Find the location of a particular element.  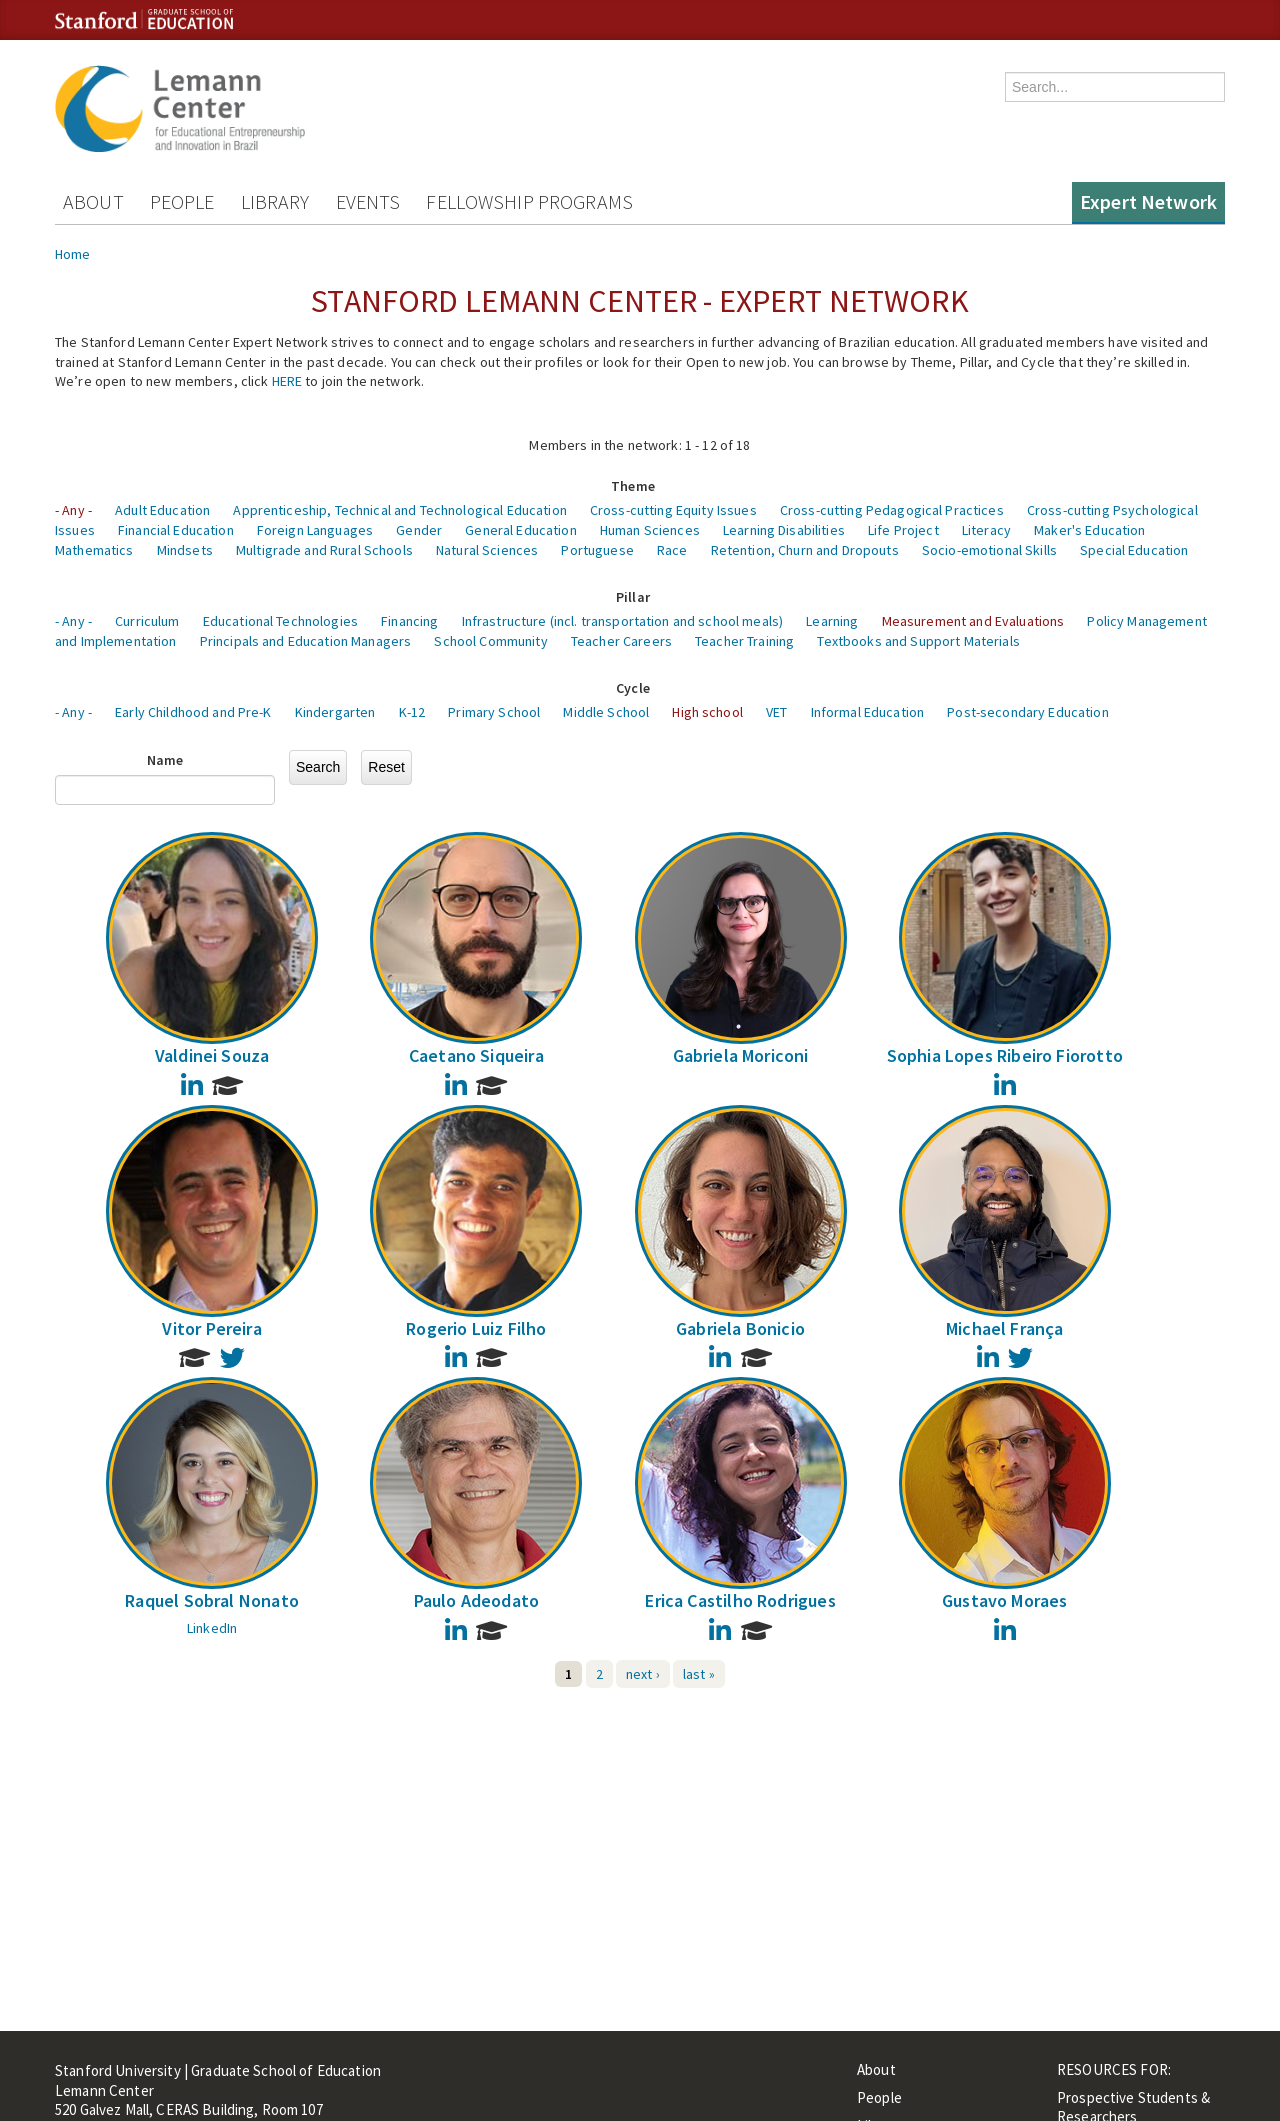

Race is located at coordinates (672, 550).